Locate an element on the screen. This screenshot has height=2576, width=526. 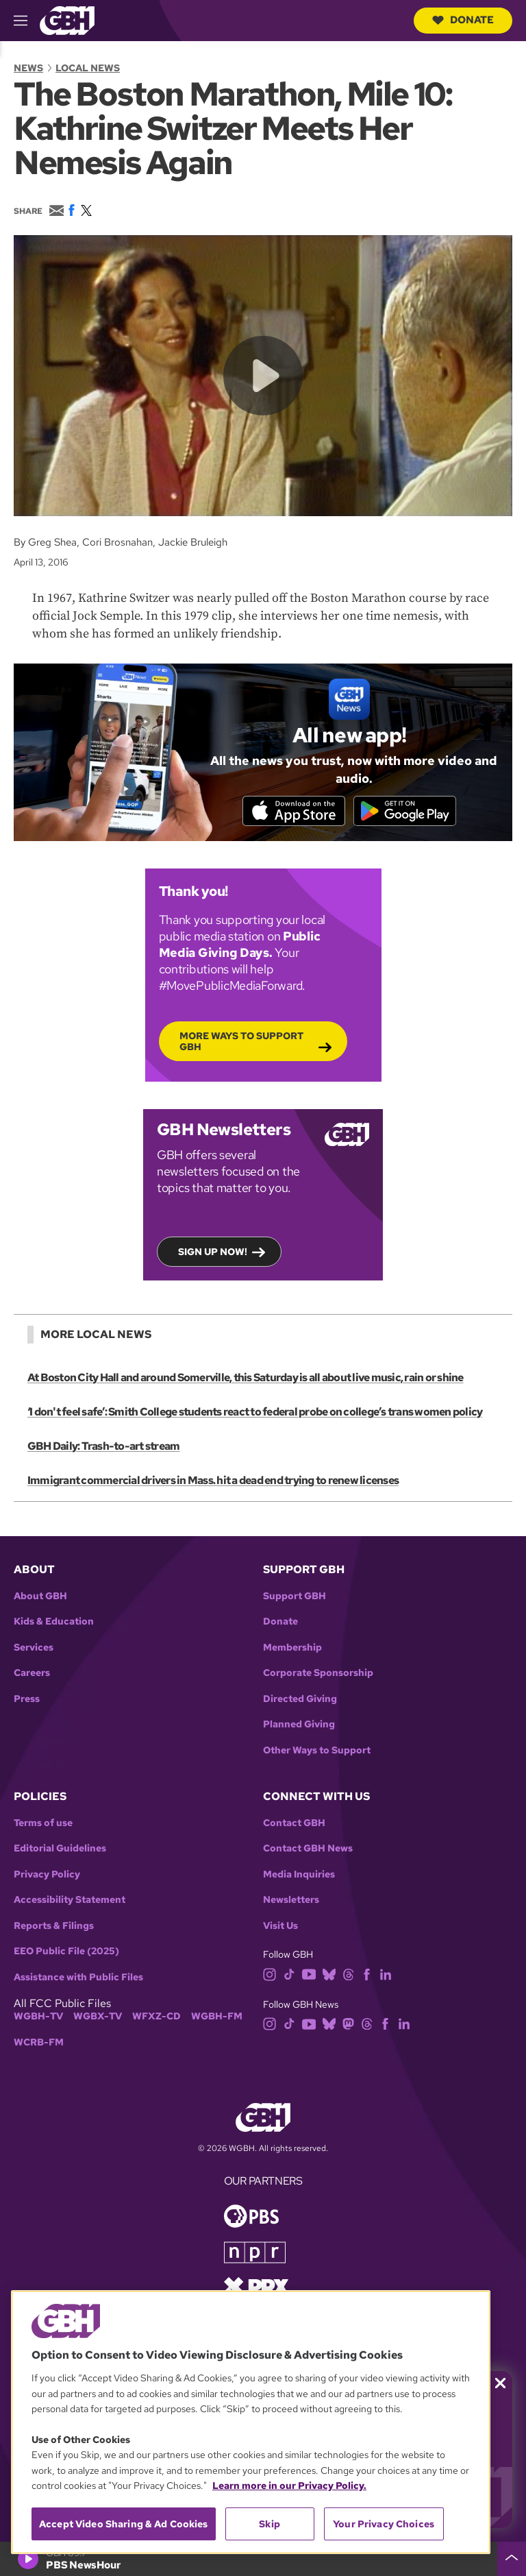
[Link to pbs homepage] is located at coordinates (251, 2215).